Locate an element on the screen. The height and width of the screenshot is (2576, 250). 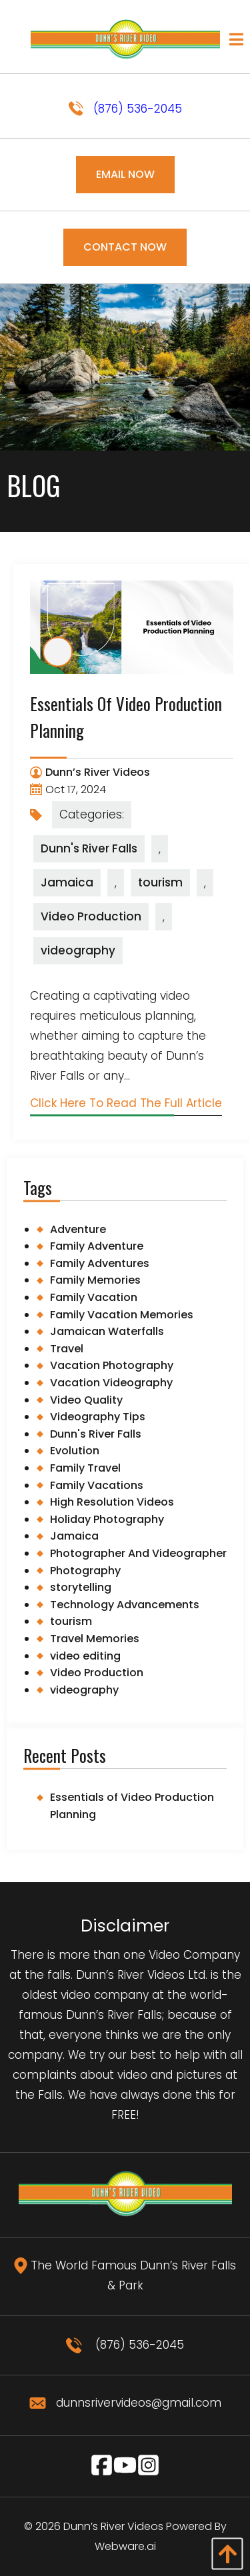
Family Adventure is located at coordinates (96, 1246).